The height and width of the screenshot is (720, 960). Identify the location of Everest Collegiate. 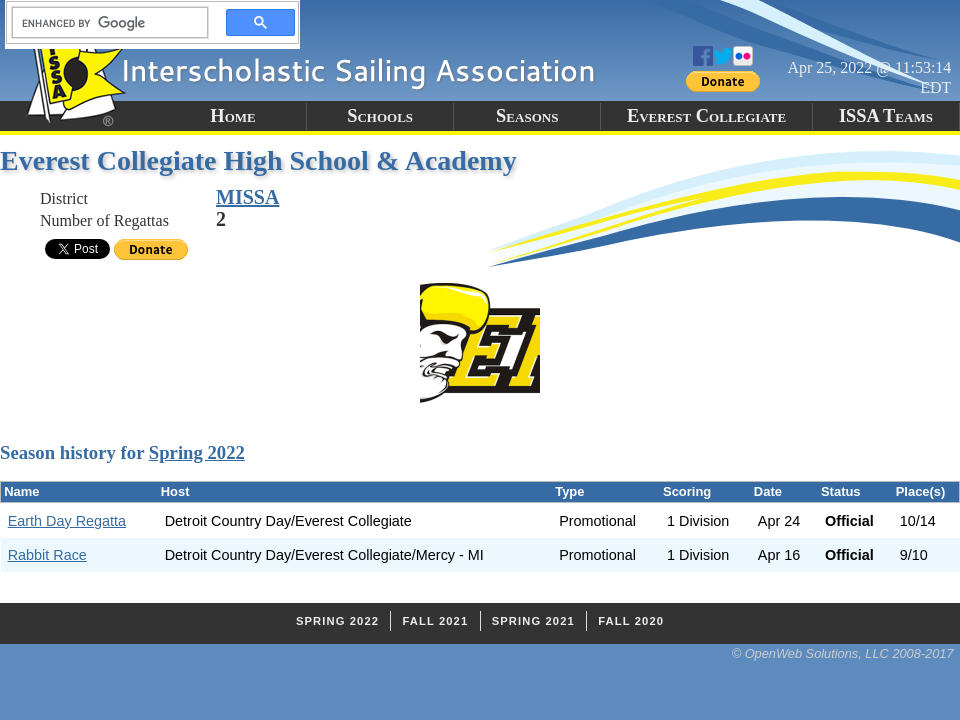
(706, 116).